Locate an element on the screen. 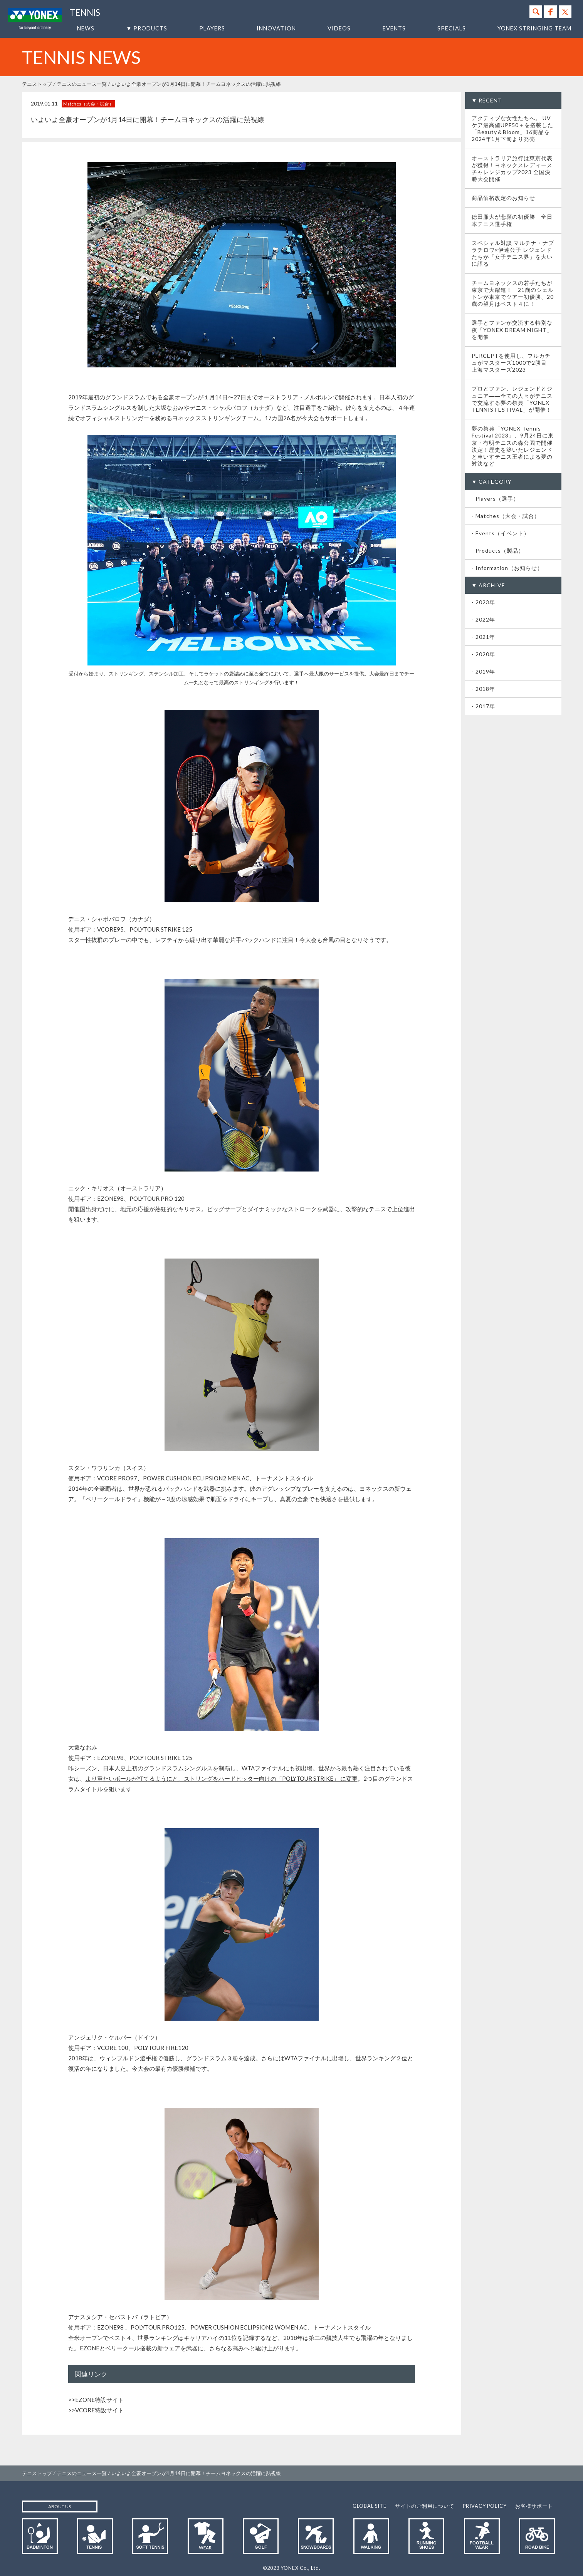 This screenshot has width=583, height=2576. GLOBAL SITE is located at coordinates (369, 2506).